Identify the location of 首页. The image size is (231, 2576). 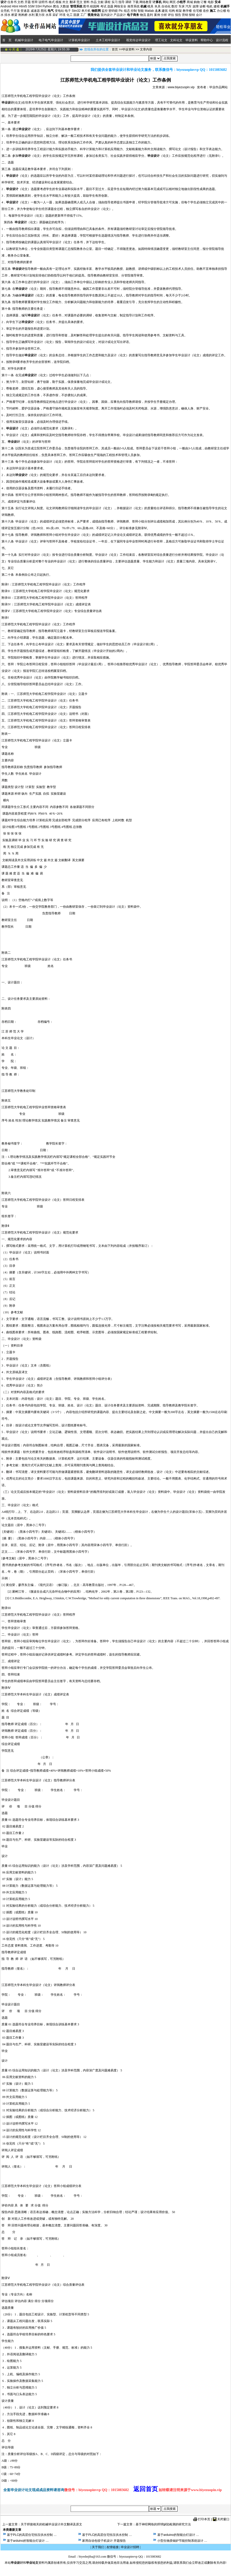
(115, 49).